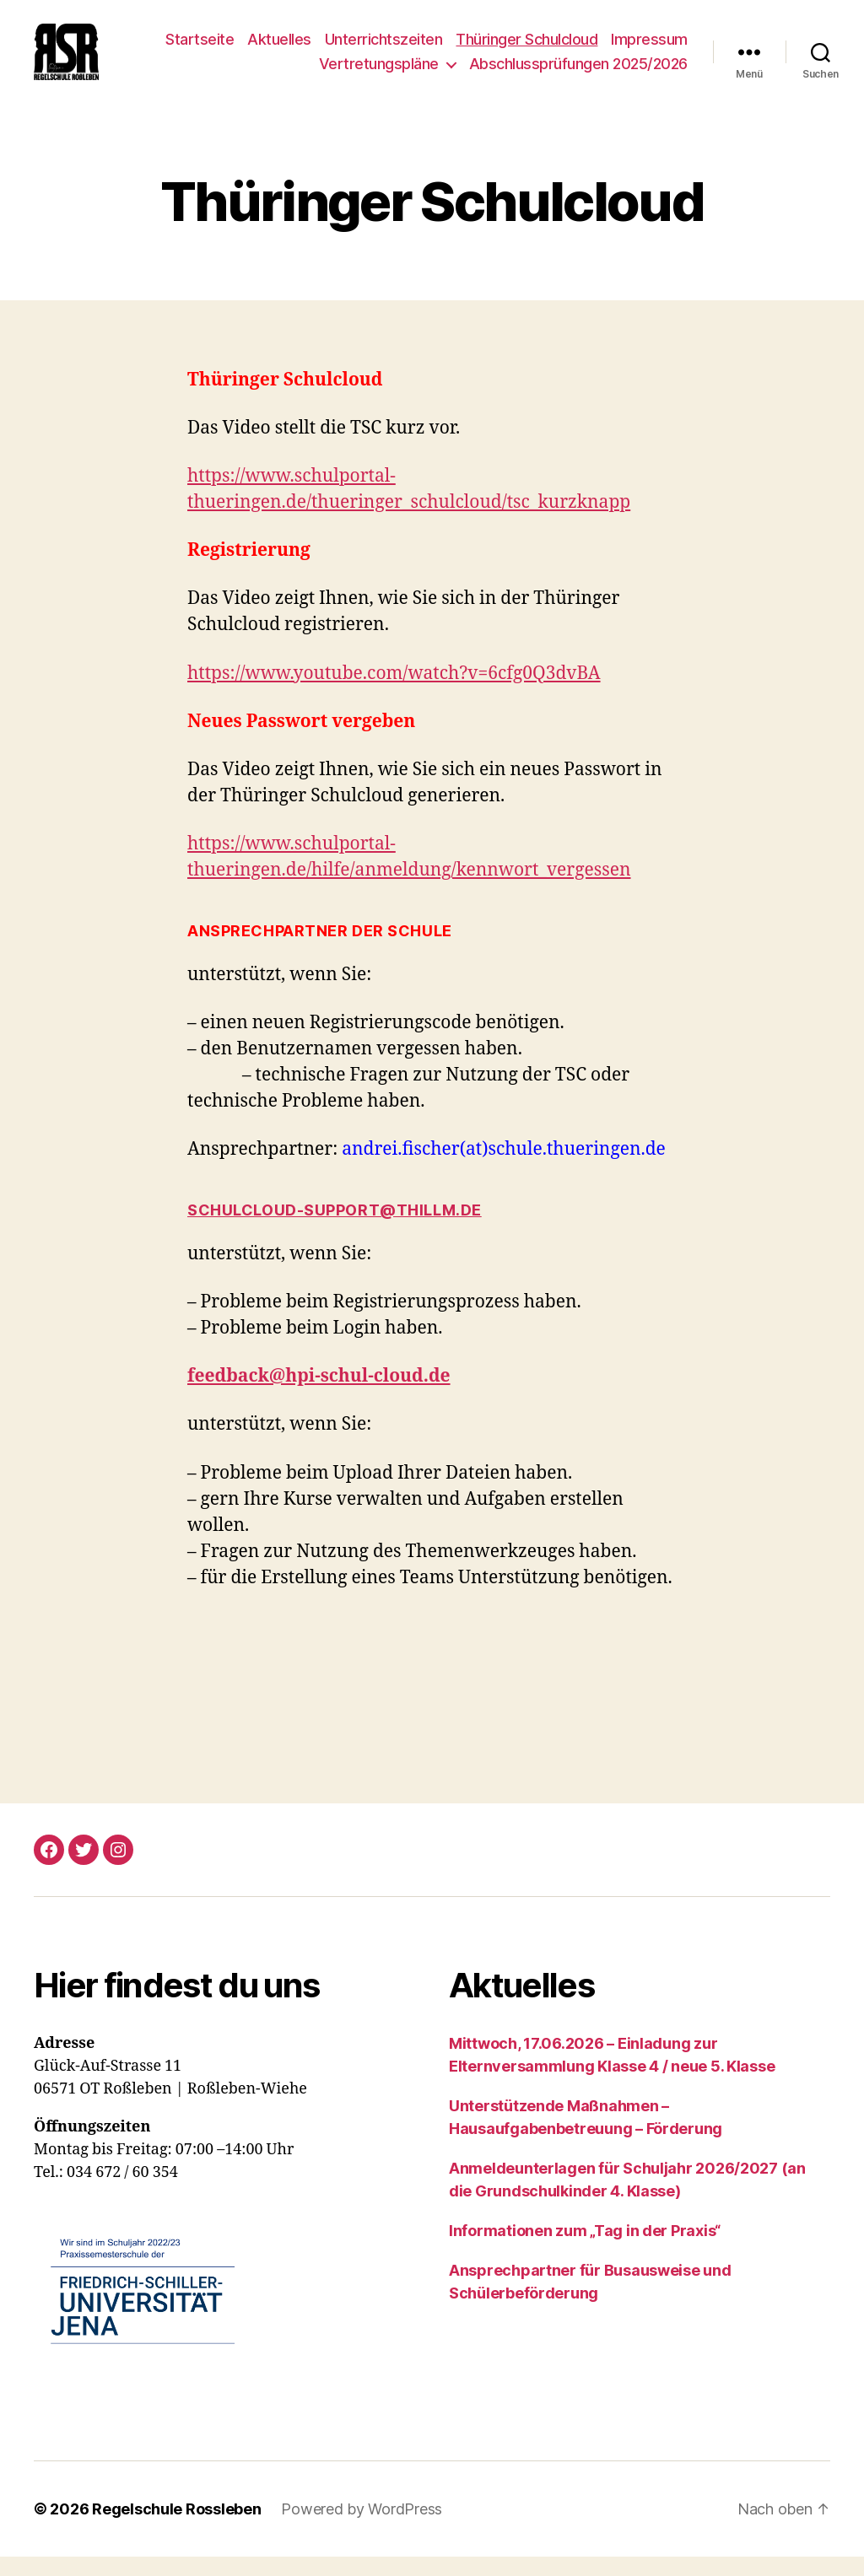 This screenshot has width=864, height=2576. What do you see at coordinates (394, 693) in the screenshot?
I see `https://www.youtube.com/watch?v=6cfg0Q3dvBA` at bounding box center [394, 693].